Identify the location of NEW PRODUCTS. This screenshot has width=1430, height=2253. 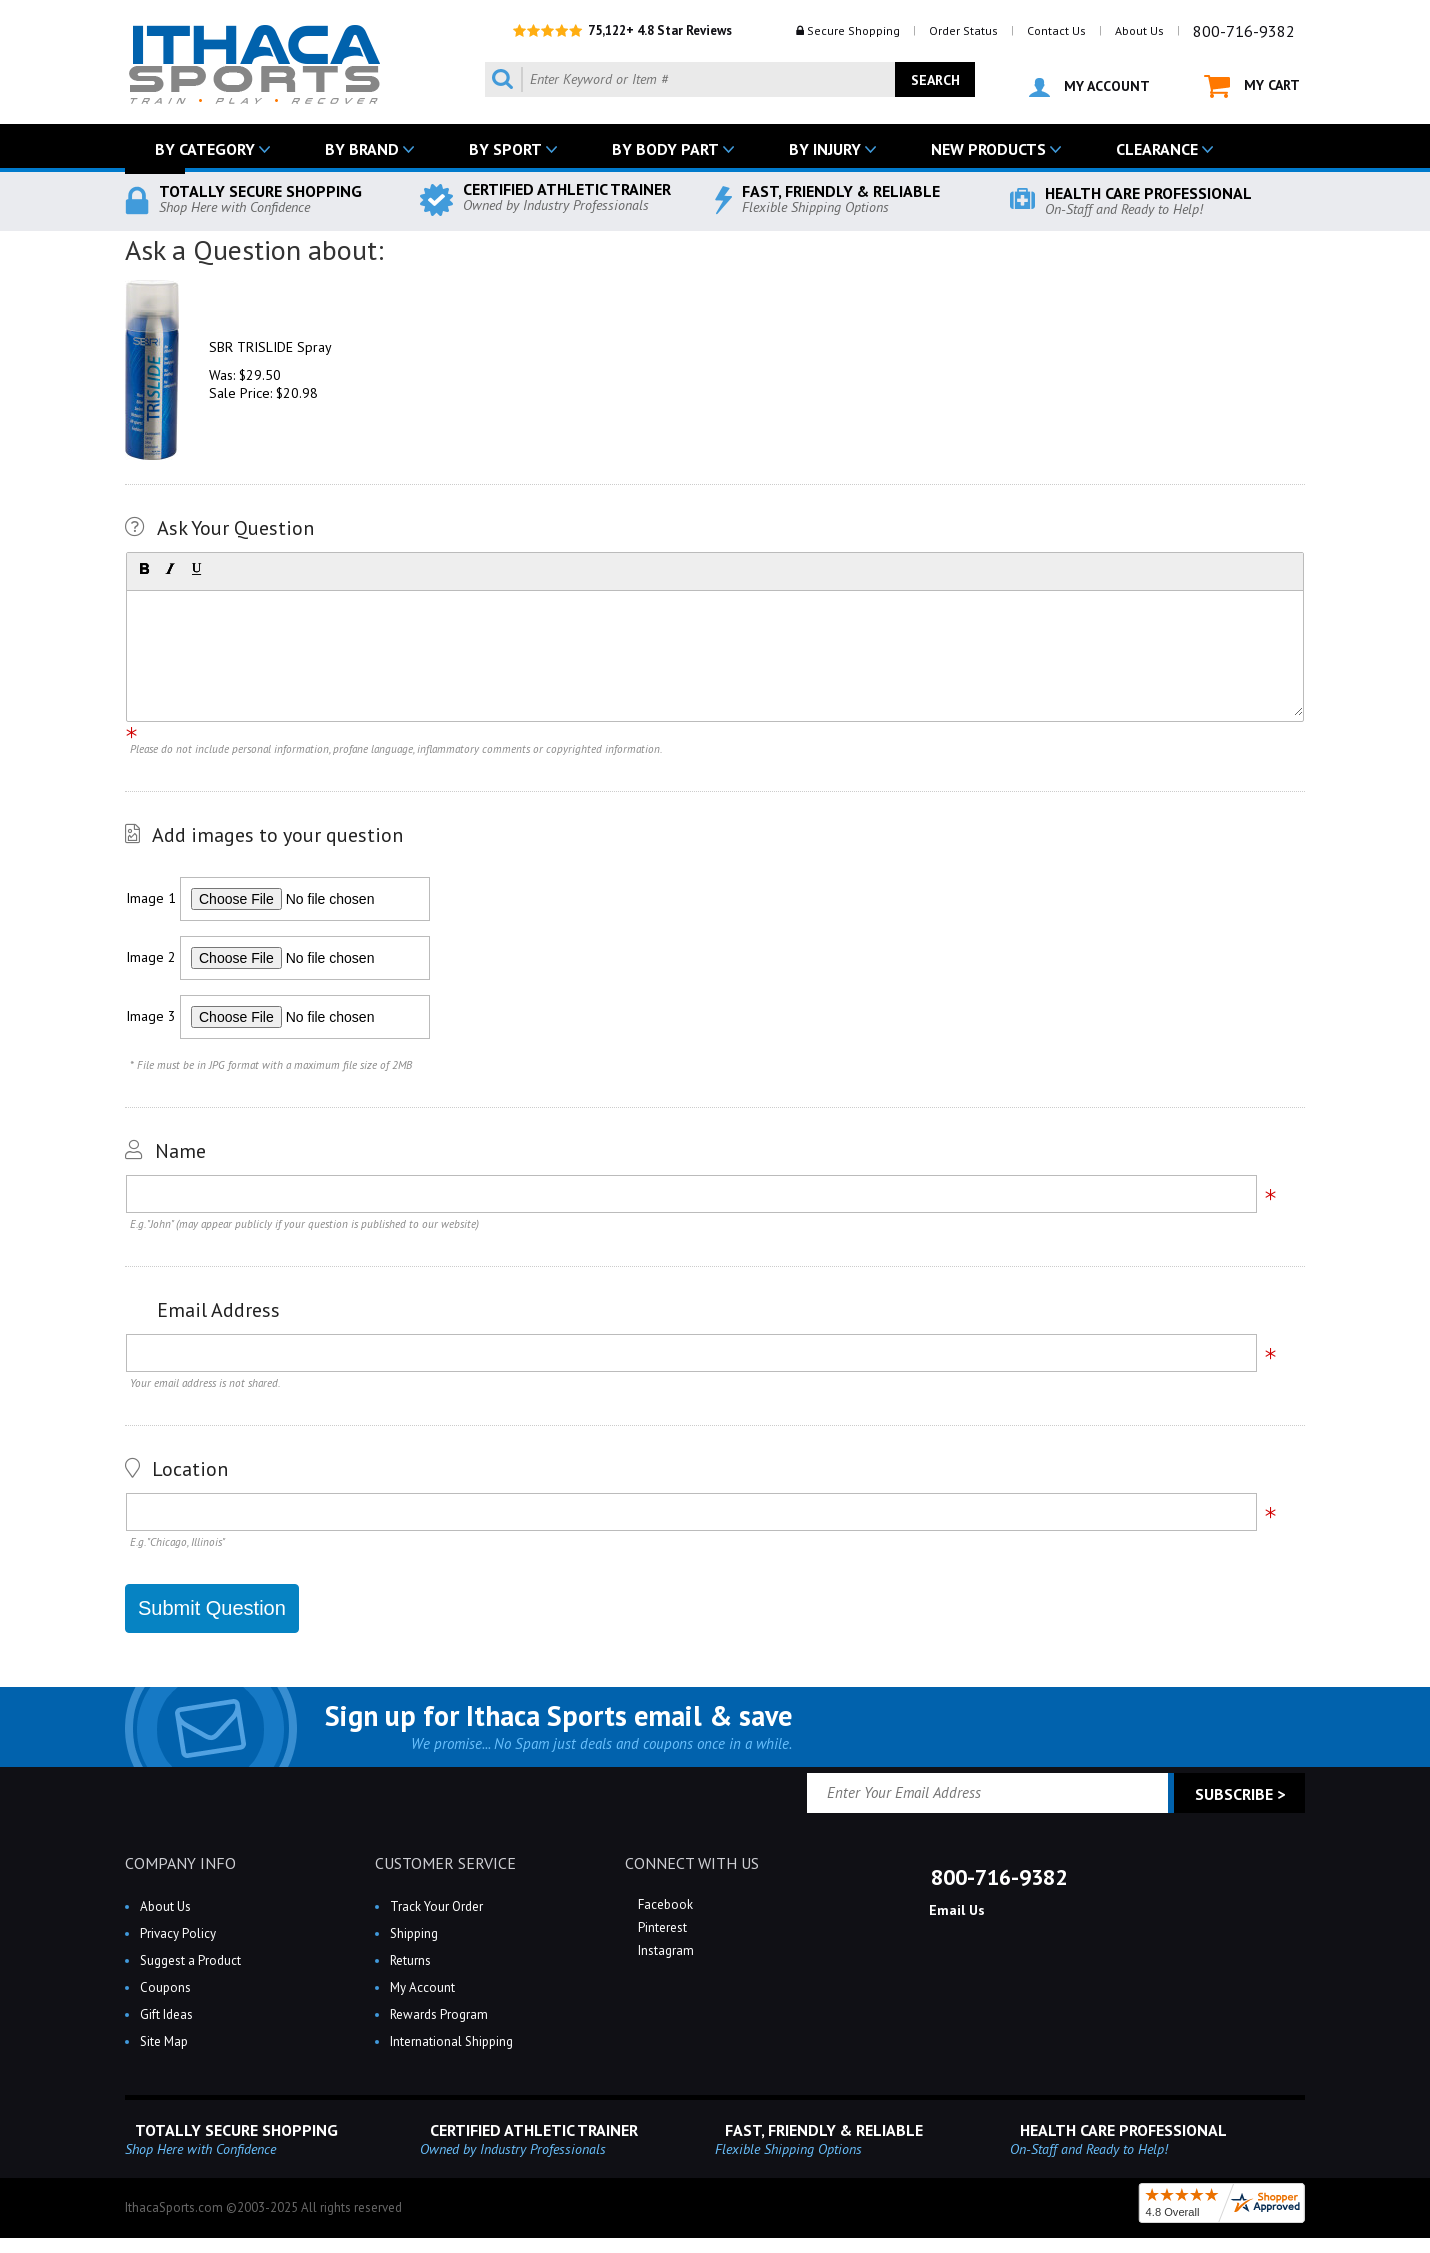
(988, 149).